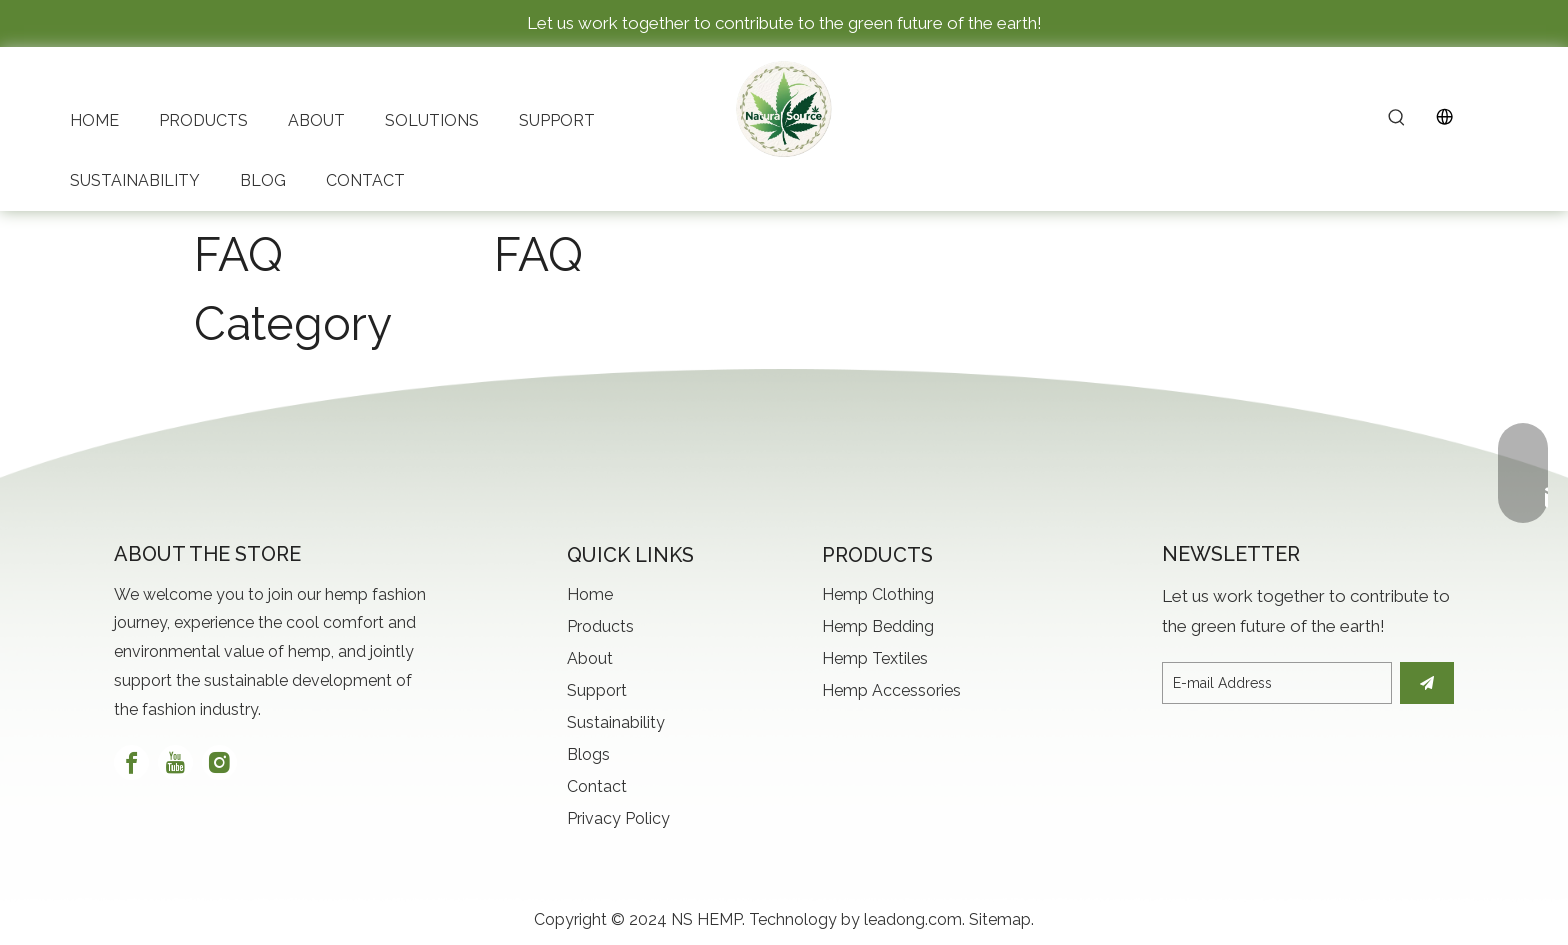 This screenshot has height=945, width=1568. Describe the element at coordinates (616, 722) in the screenshot. I see `Sustainability` at that location.